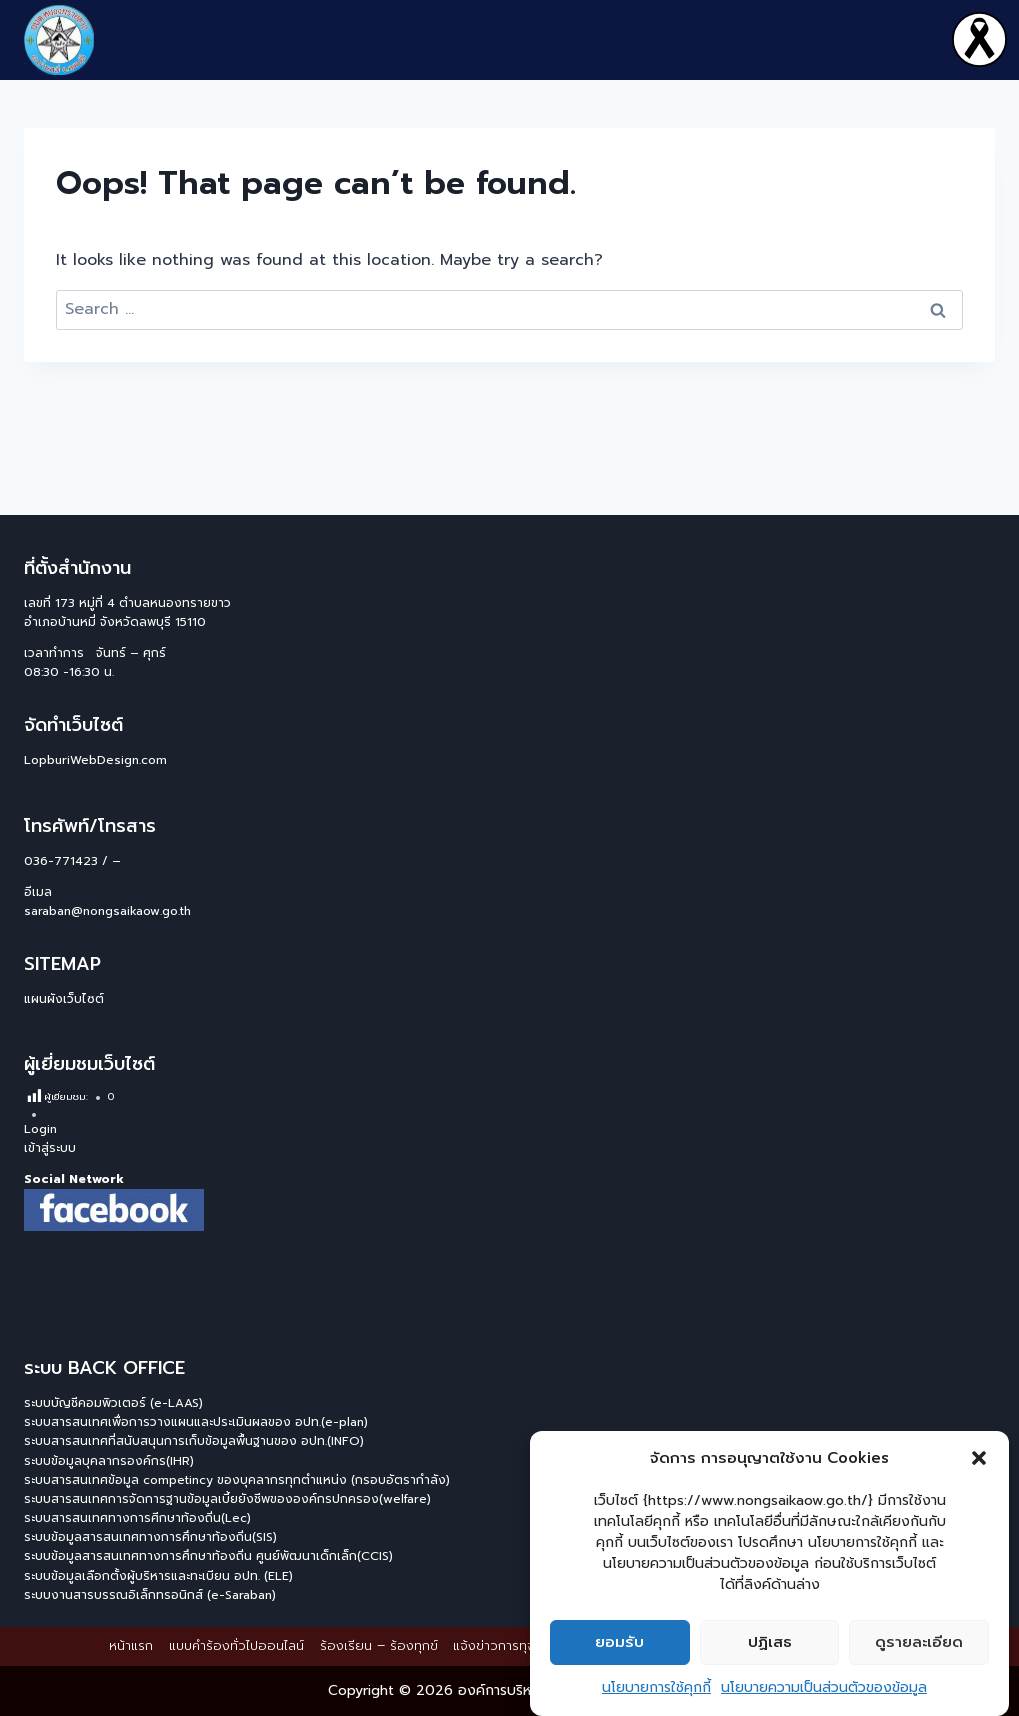  Describe the element at coordinates (194, 1441) in the screenshot. I see `ระบบสารสนเทศที่สนับสนุนการเก็บข้อมูลพื้นฐานของ อปท.(INFO)` at that location.